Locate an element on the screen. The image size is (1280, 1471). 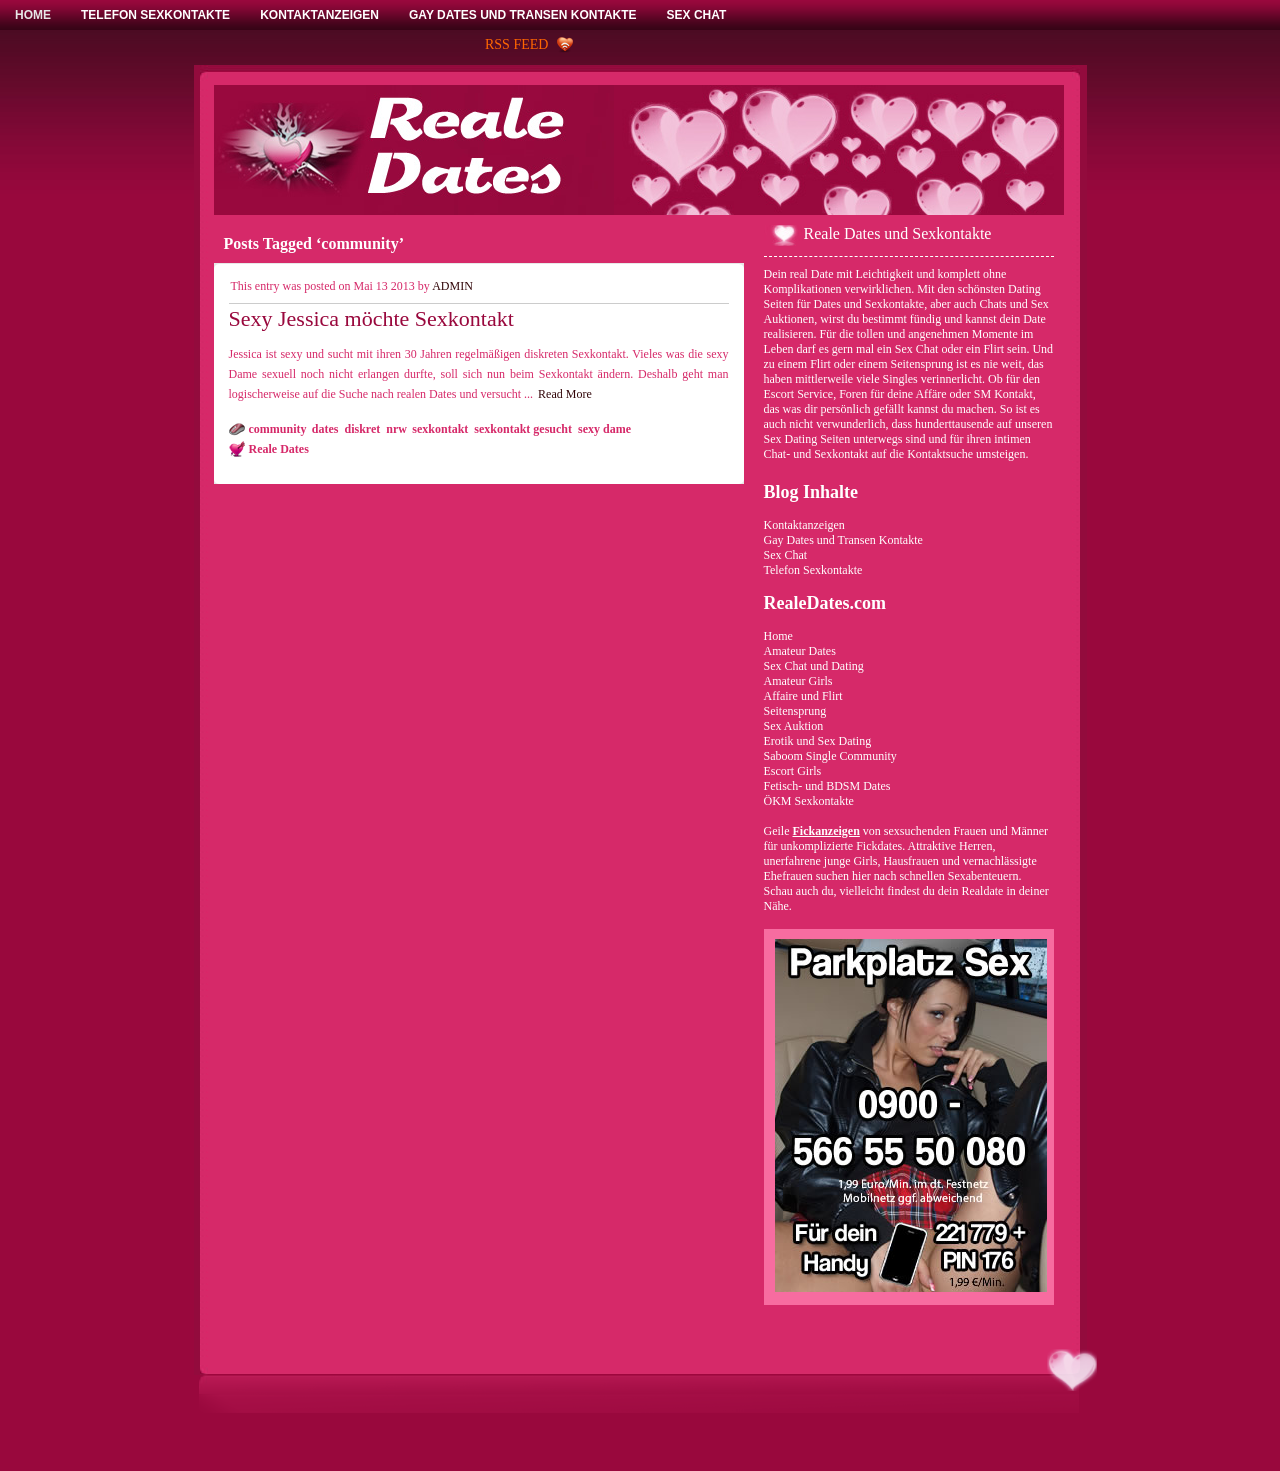
Fetisch- und BDSM Dates is located at coordinates (827, 786).